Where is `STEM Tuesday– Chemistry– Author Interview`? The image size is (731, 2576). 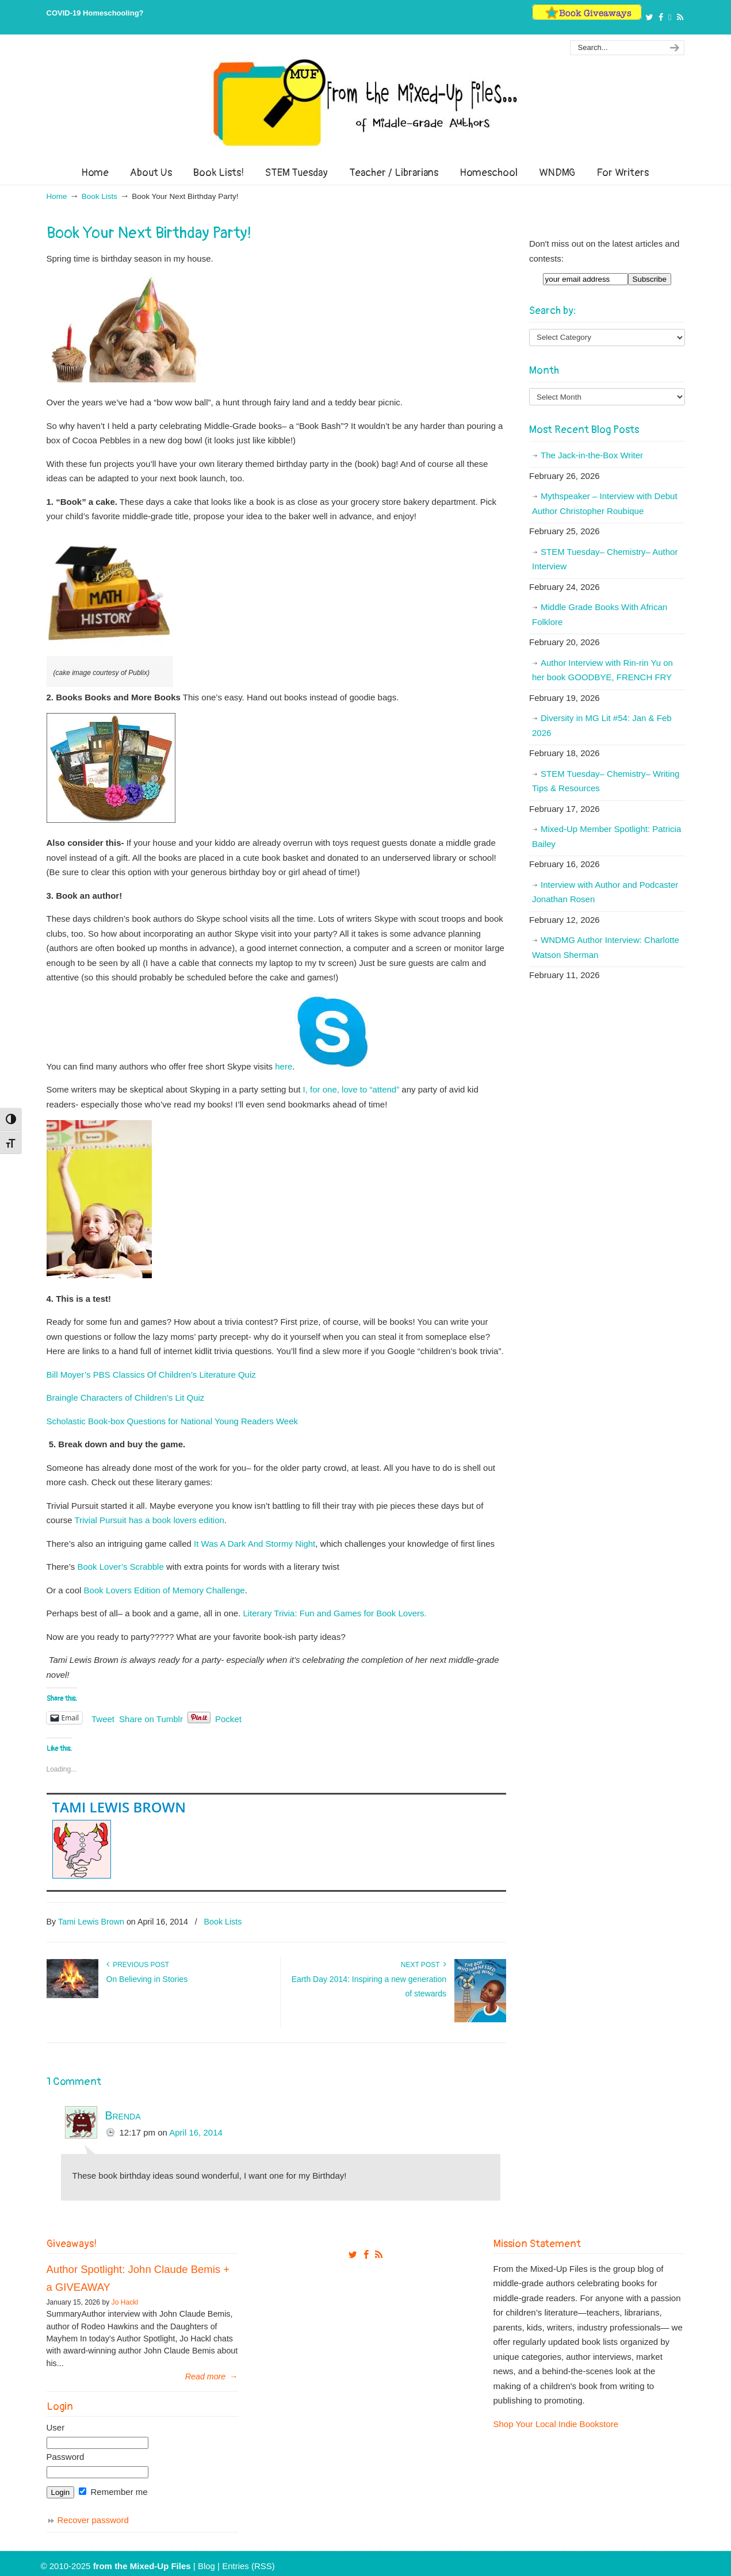
STEM Tuesday– Chemistry– Author Interview is located at coordinates (605, 559).